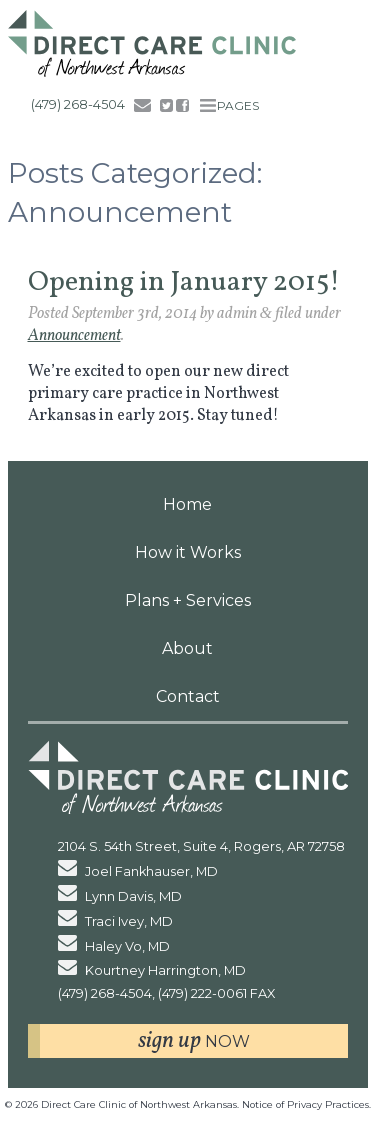  Describe the element at coordinates (188, 696) in the screenshot. I see `Contact` at that location.